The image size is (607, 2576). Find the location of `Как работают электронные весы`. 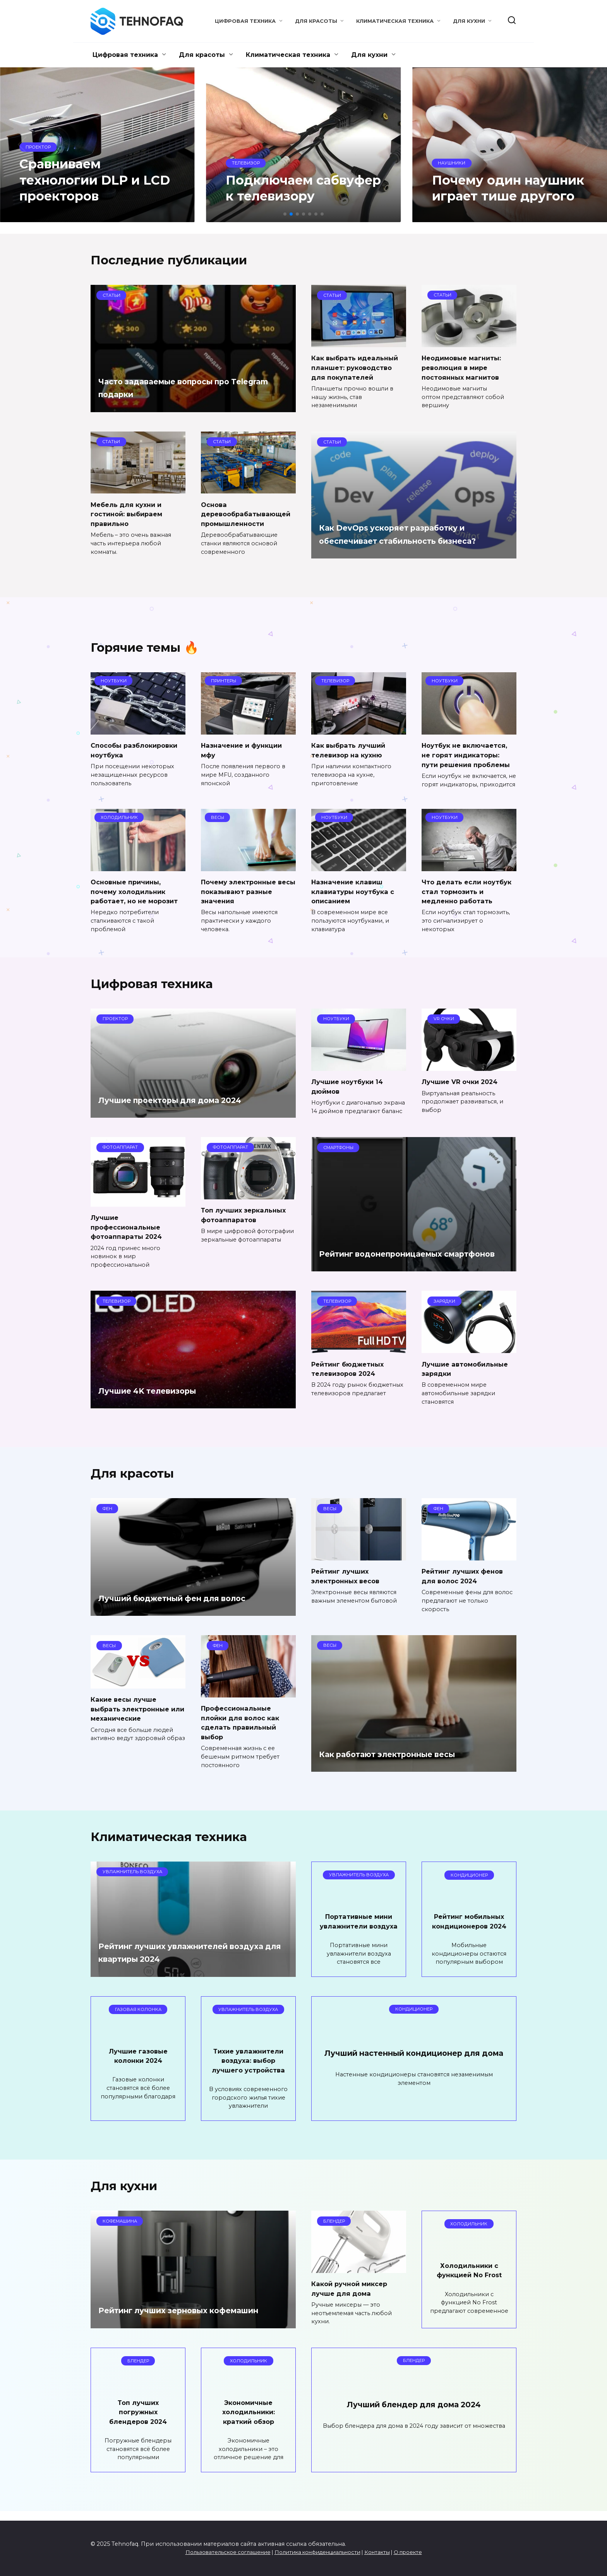

Как работают электронные весы is located at coordinates (404, 1753).